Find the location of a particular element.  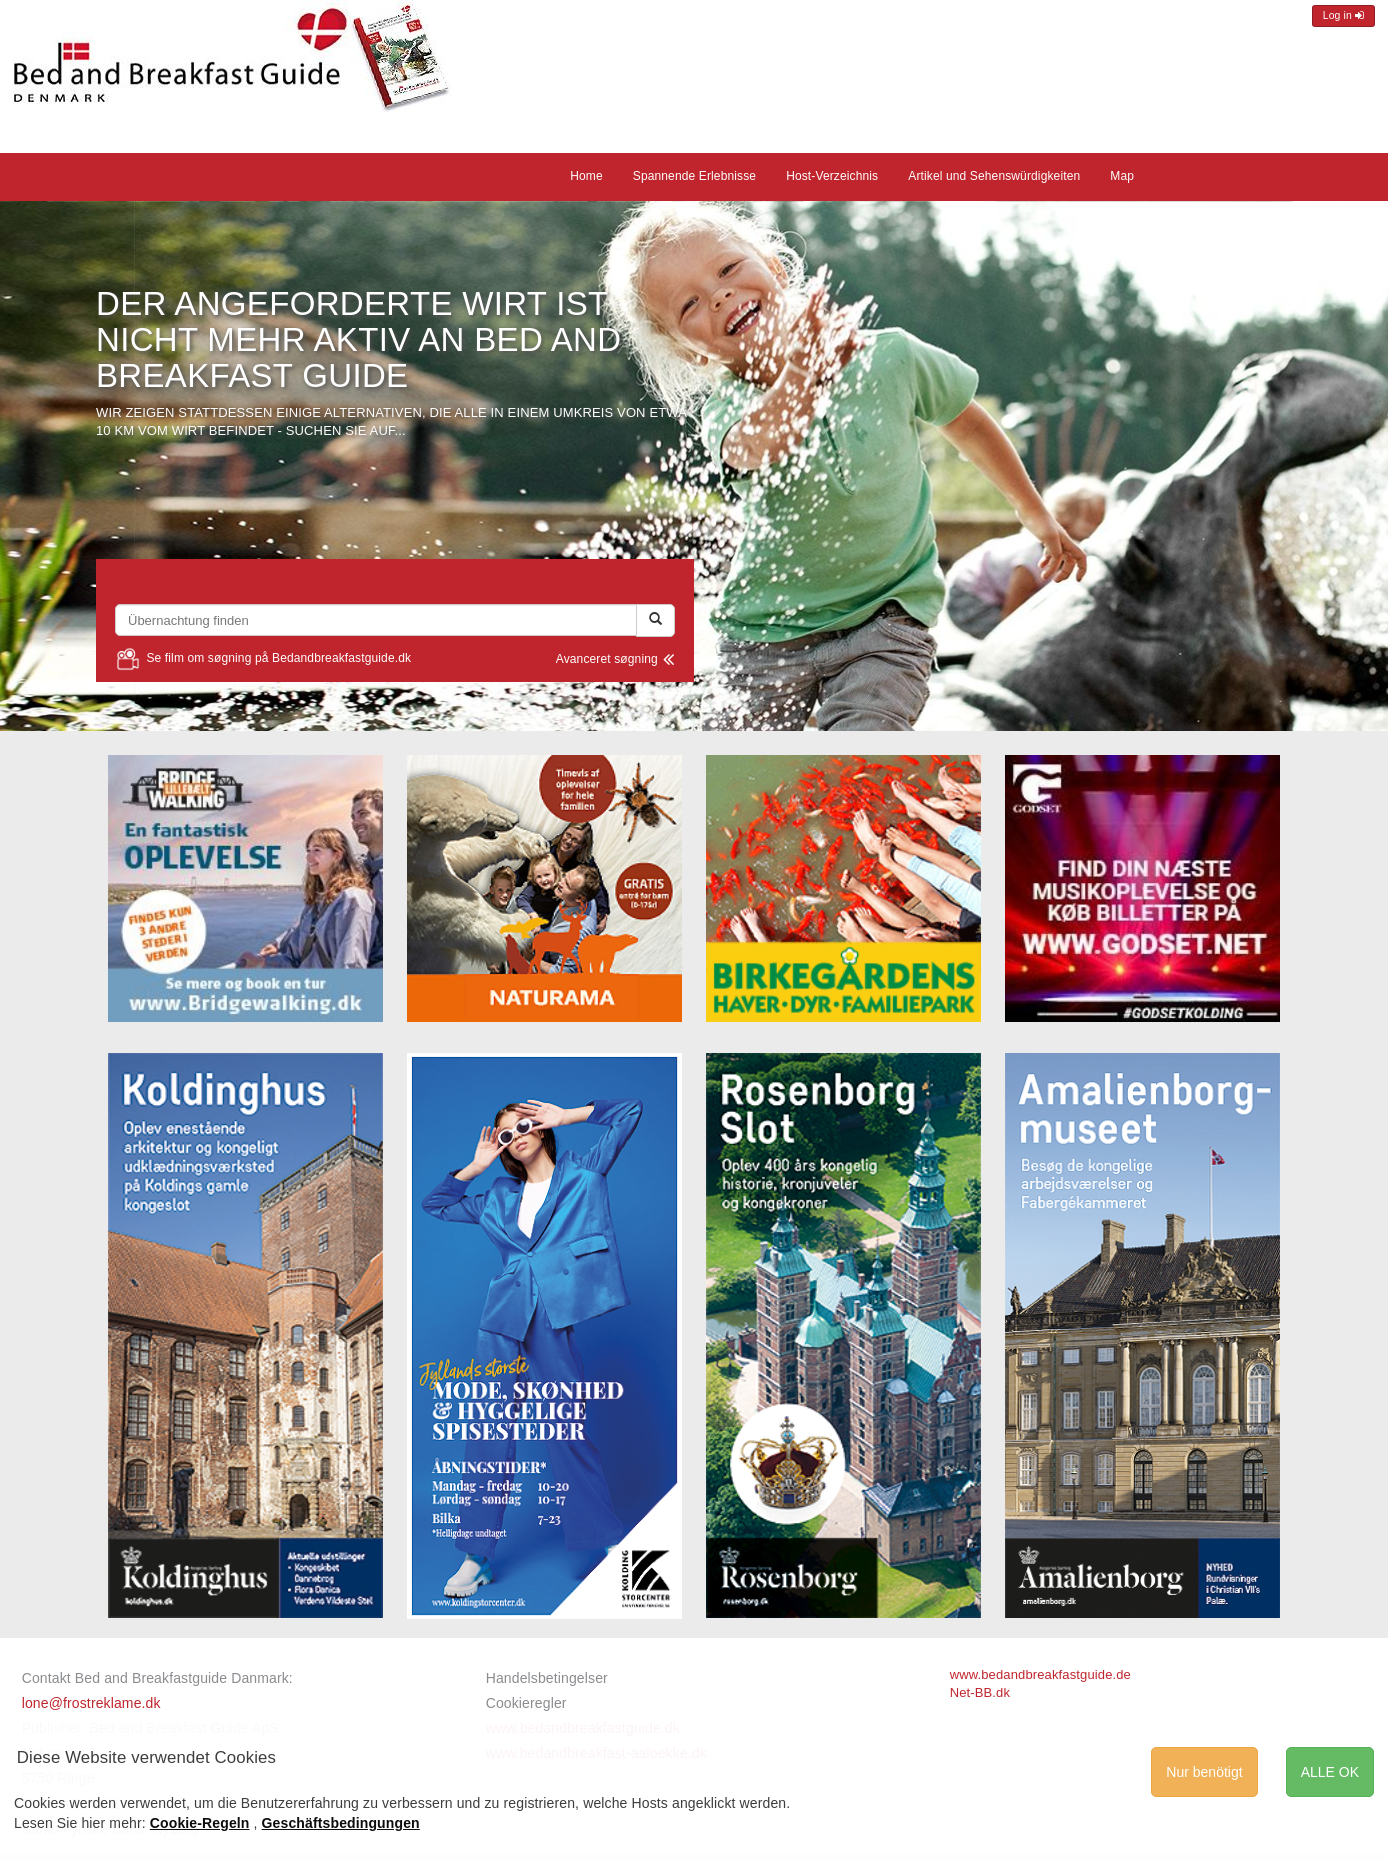

Artikel und Sehenswürdigkeiten is located at coordinates (994, 176).